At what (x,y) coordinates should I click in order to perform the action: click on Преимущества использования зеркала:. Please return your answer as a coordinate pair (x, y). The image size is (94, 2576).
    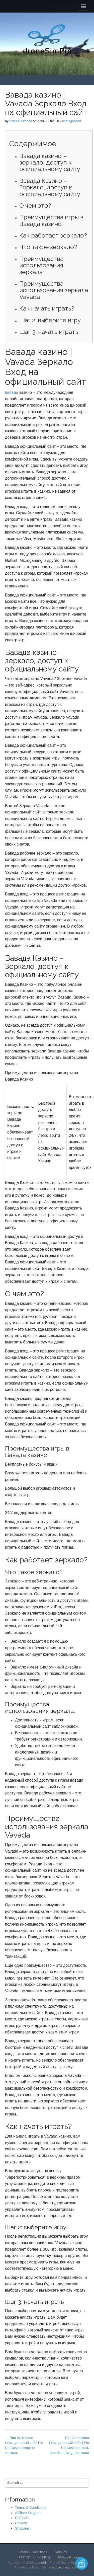
    Looking at the image, I should click on (41, 265).